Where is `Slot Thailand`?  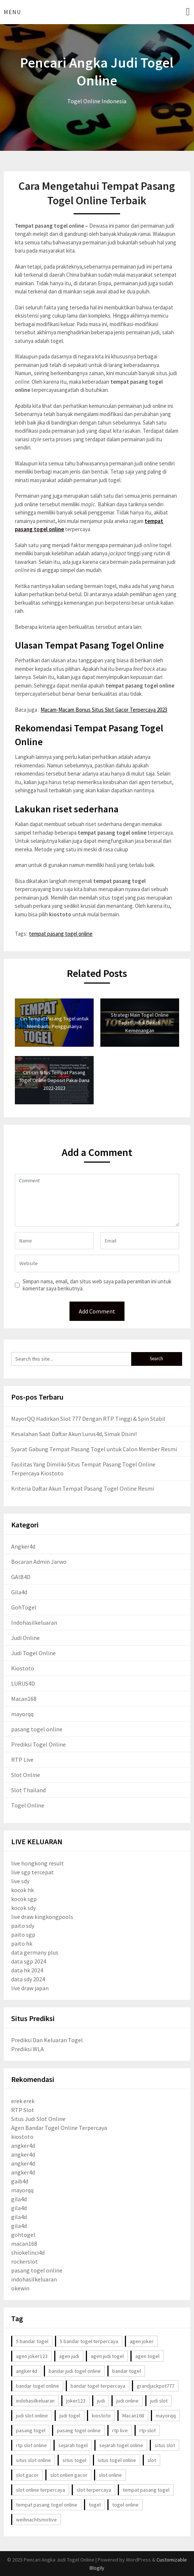
Slot Thailand is located at coordinates (28, 1790).